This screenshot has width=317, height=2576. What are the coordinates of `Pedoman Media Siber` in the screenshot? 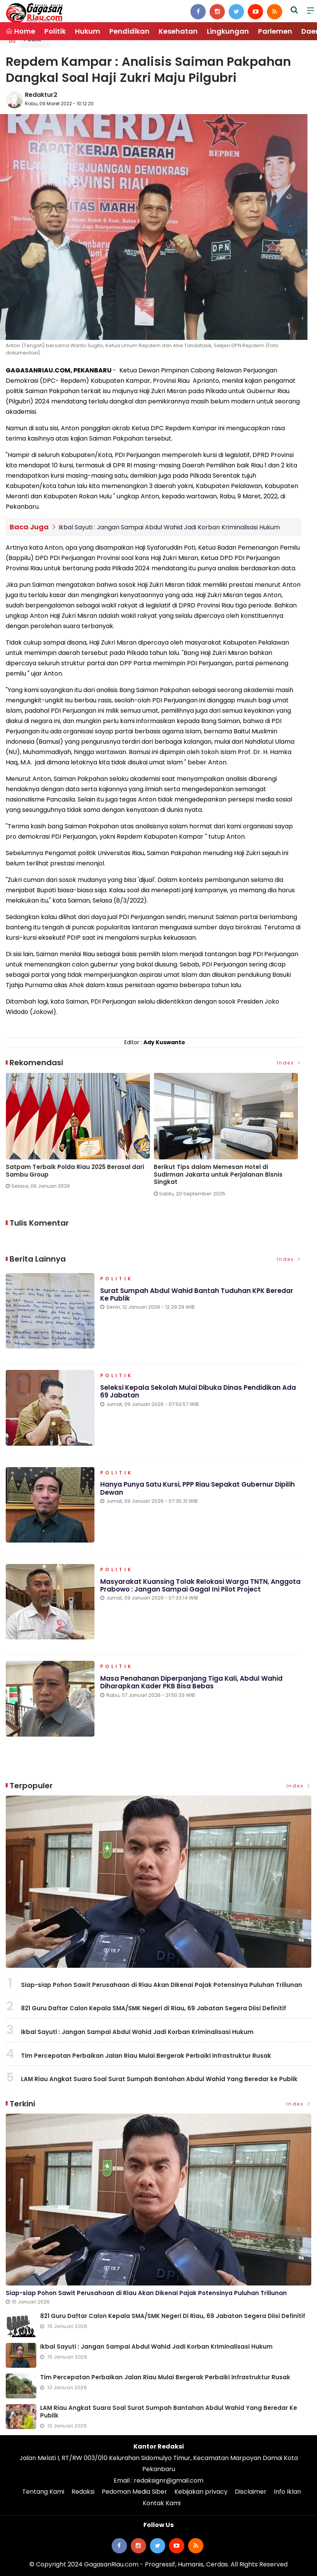 It's located at (134, 2491).